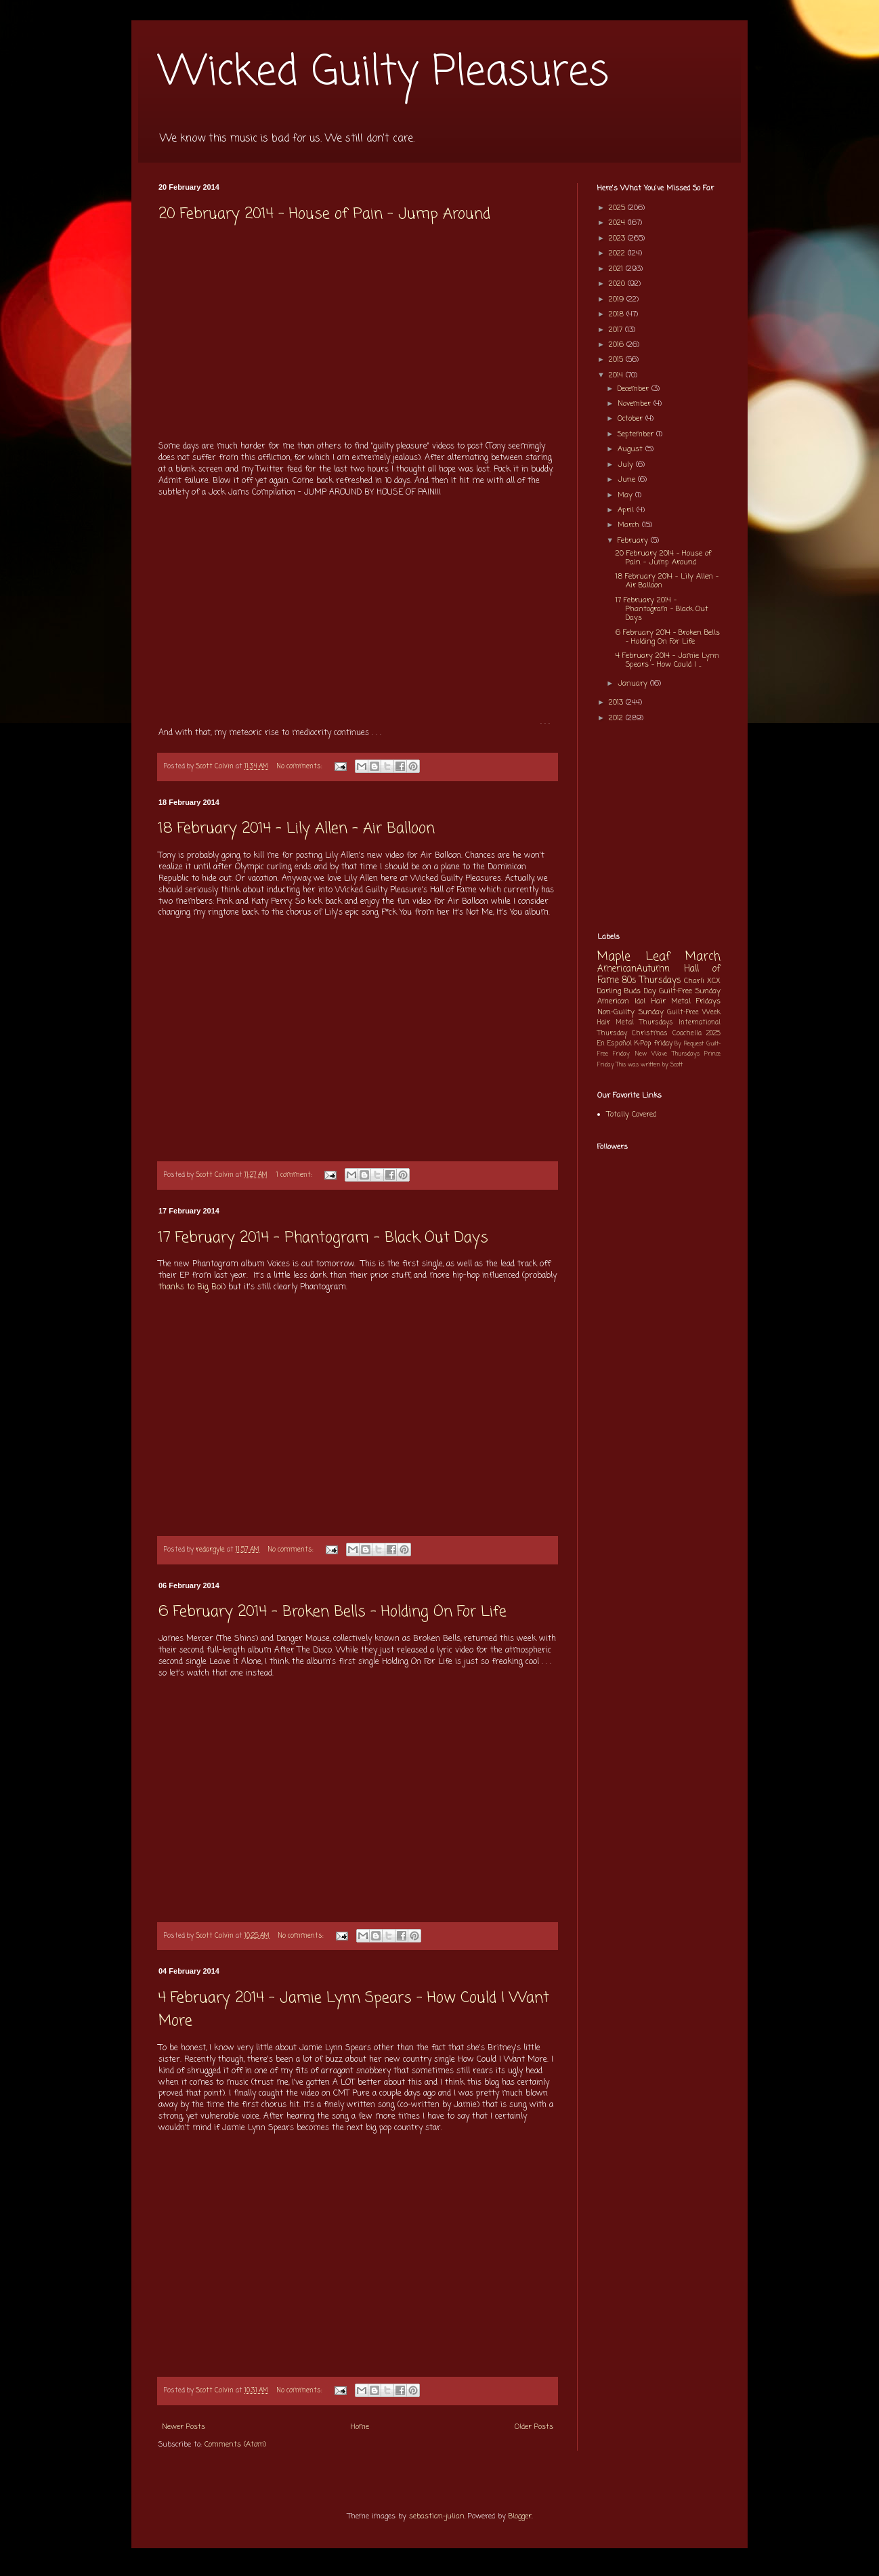 The width and height of the screenshot is (879, 2576). I want to click on Guilt-Free Sunday, so click(690, 991).